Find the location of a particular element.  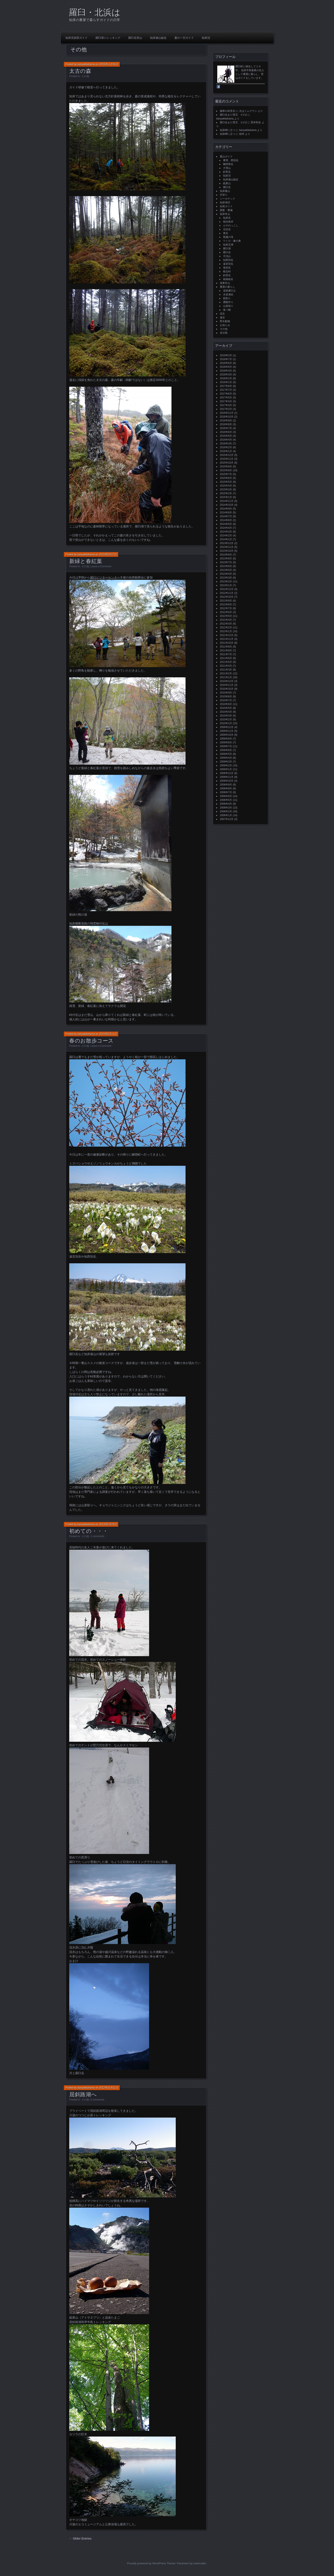

2017年6月 is located at coordinates (226, 393).